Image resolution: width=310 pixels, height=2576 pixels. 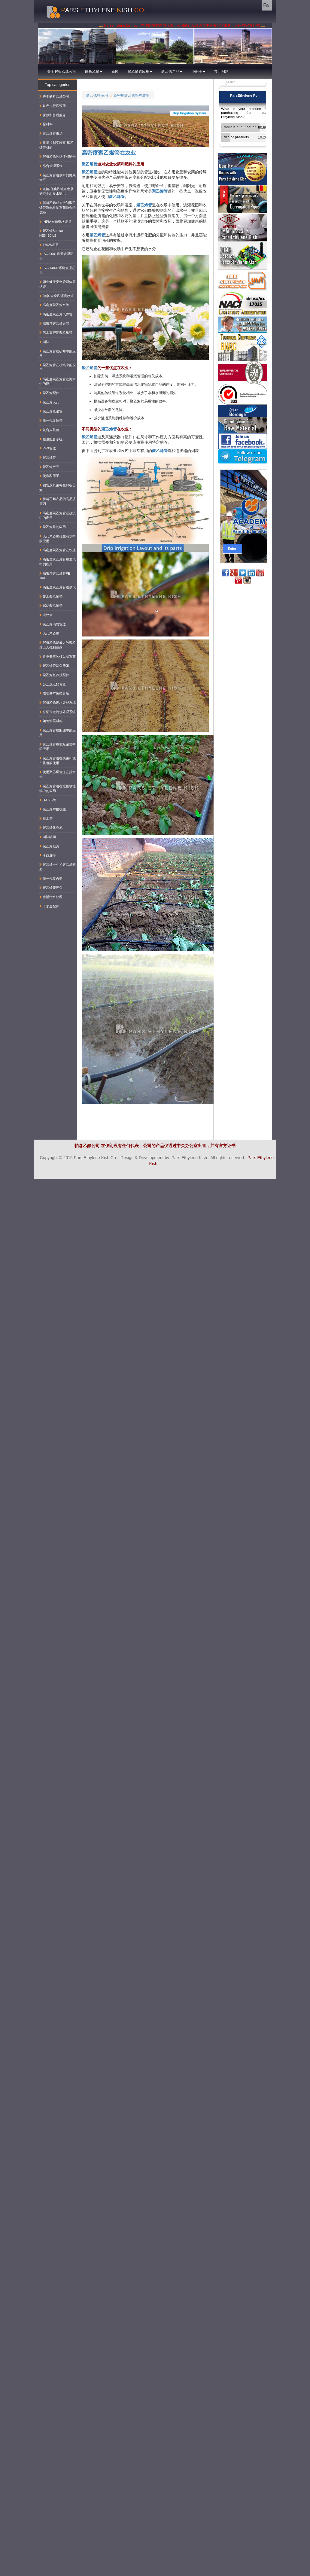 I want to click on 聚乙烯笼养鱼, so click(x=50, y=887).